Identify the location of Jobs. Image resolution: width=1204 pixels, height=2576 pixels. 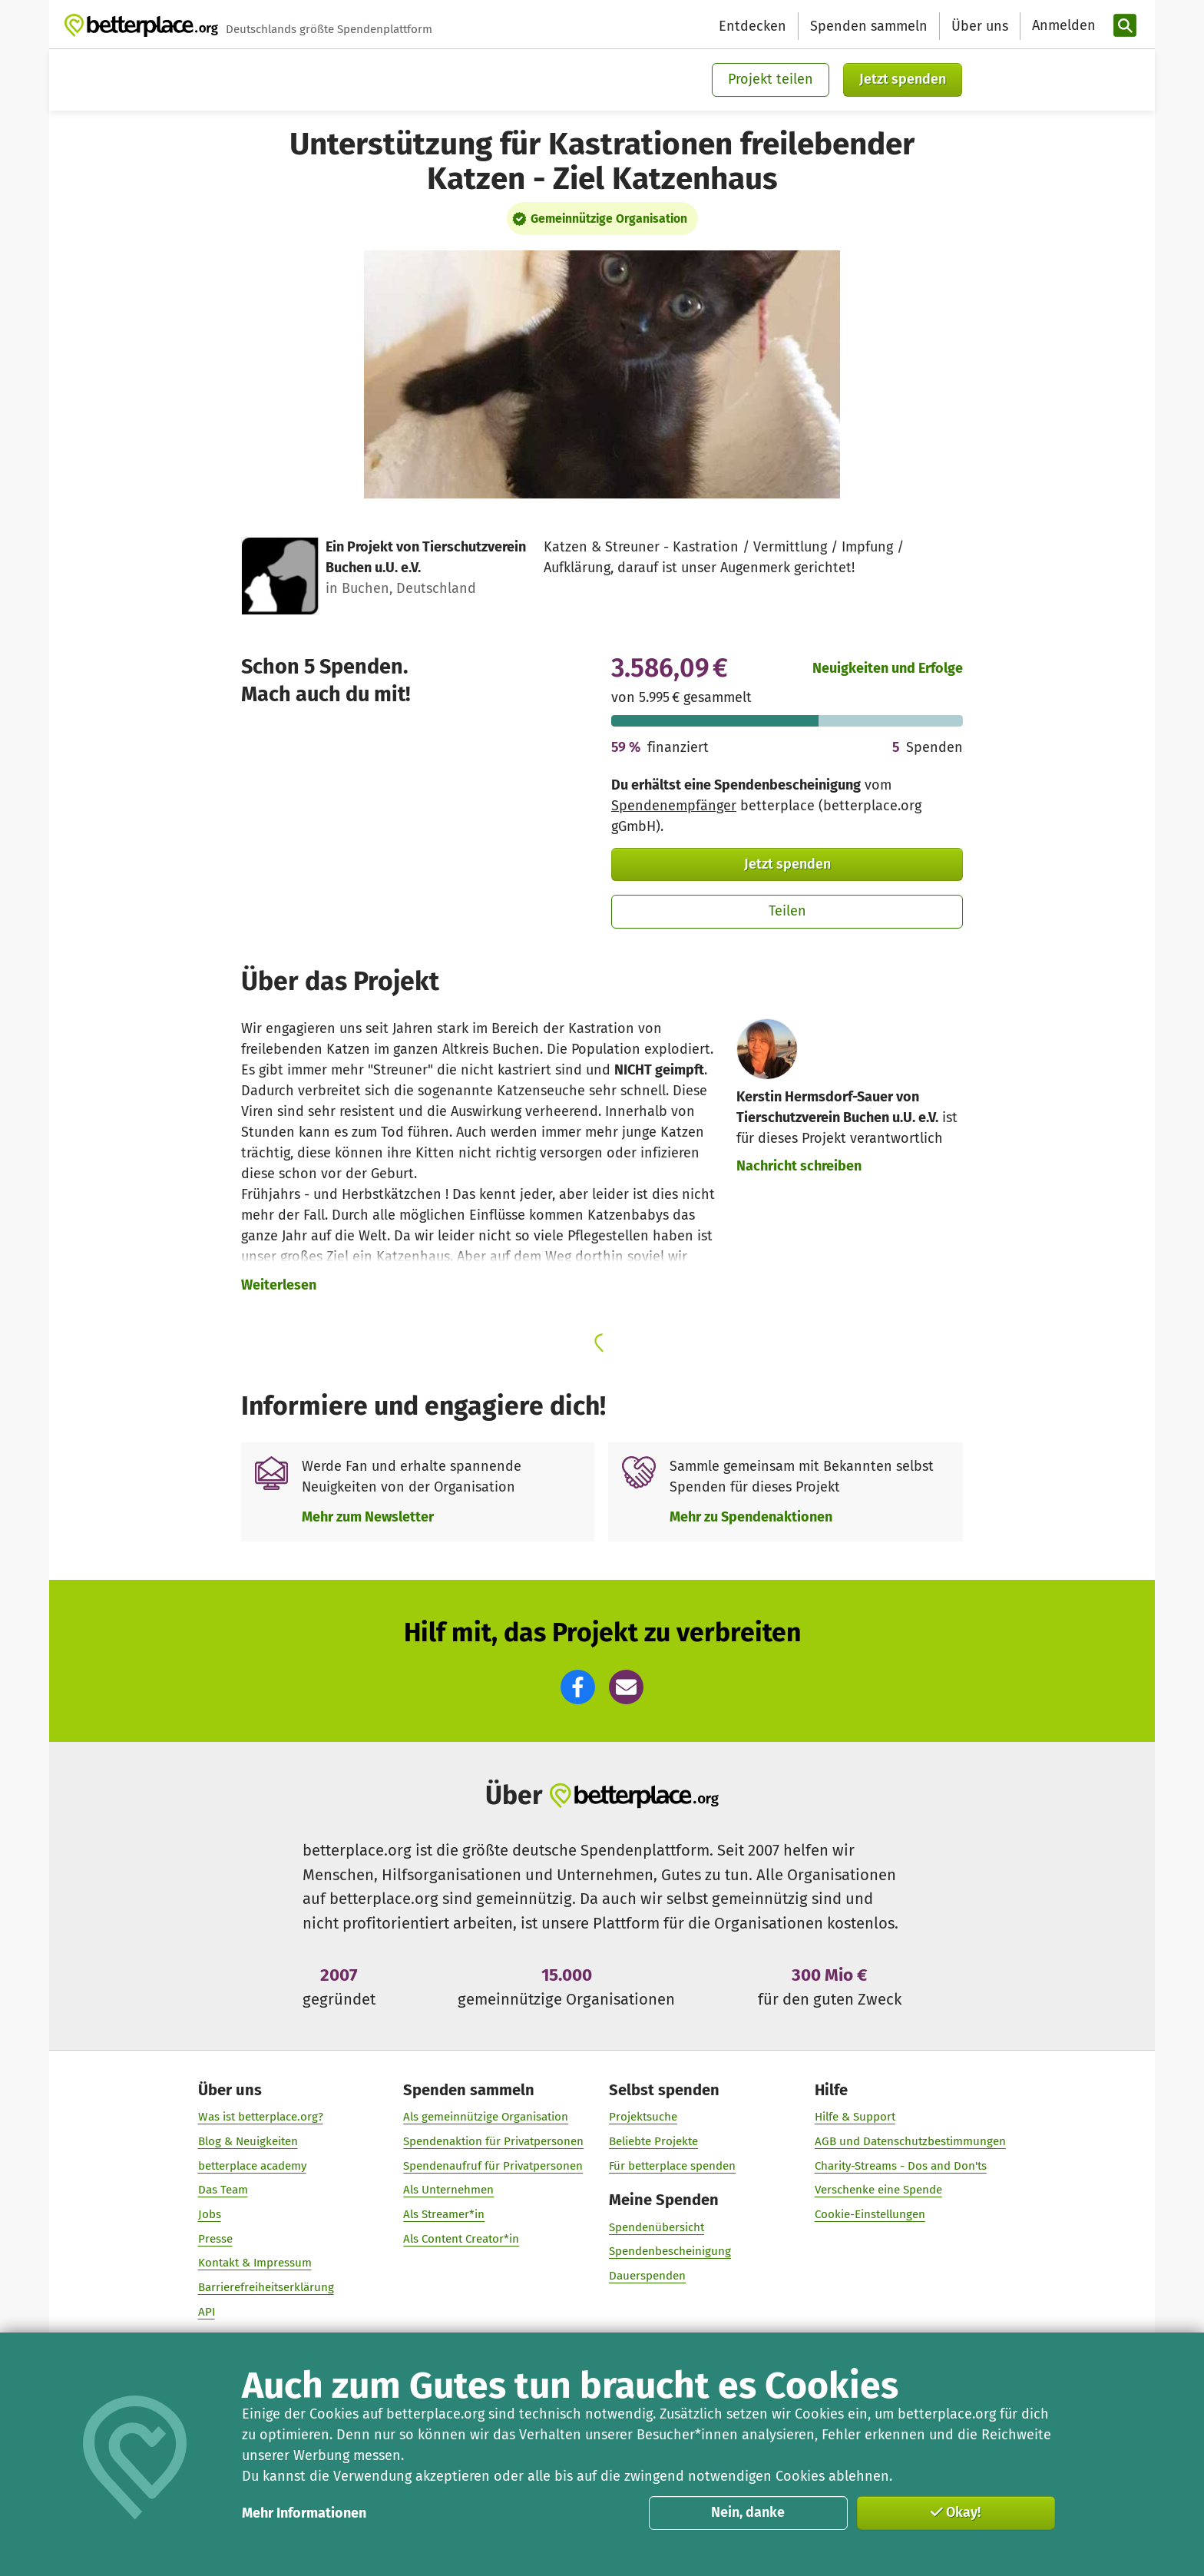
(209, 2214).